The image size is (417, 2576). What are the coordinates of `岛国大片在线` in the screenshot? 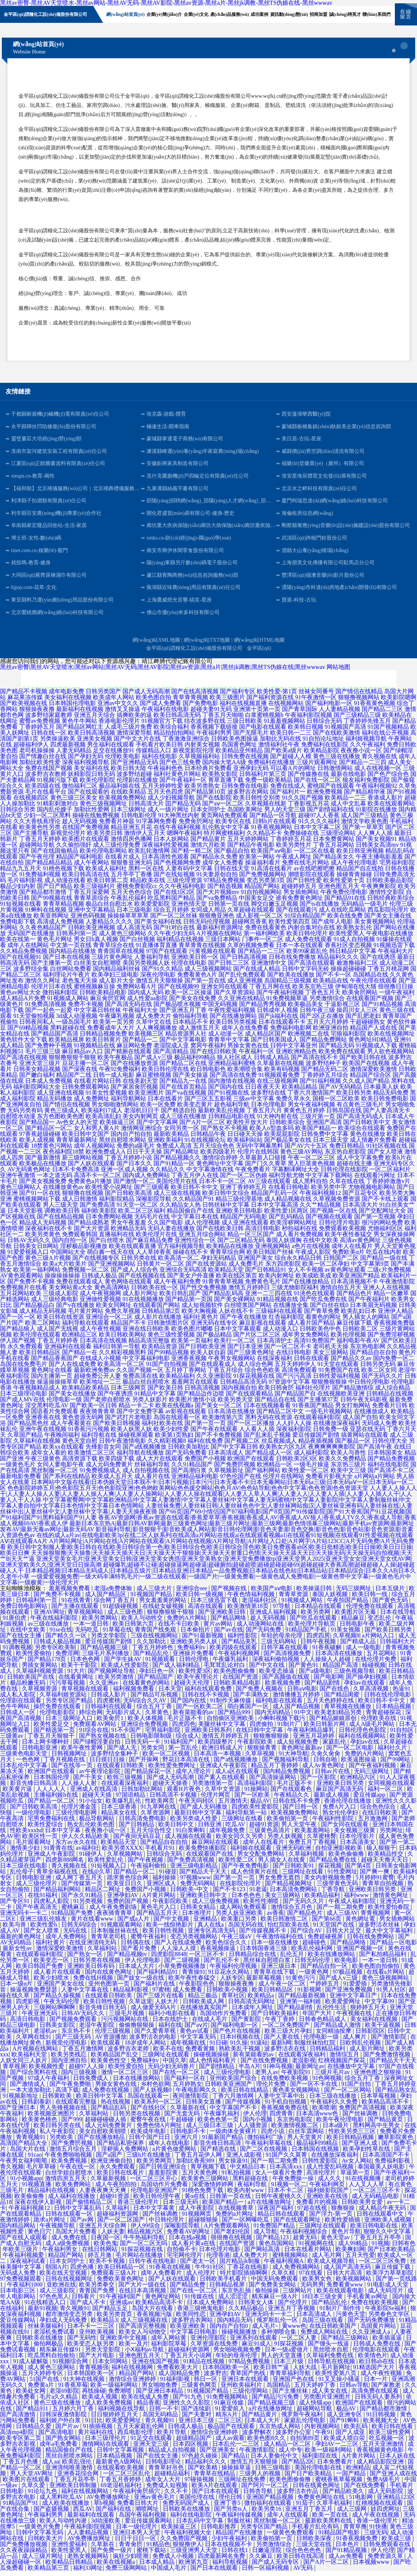 It's located at (28, 2154).